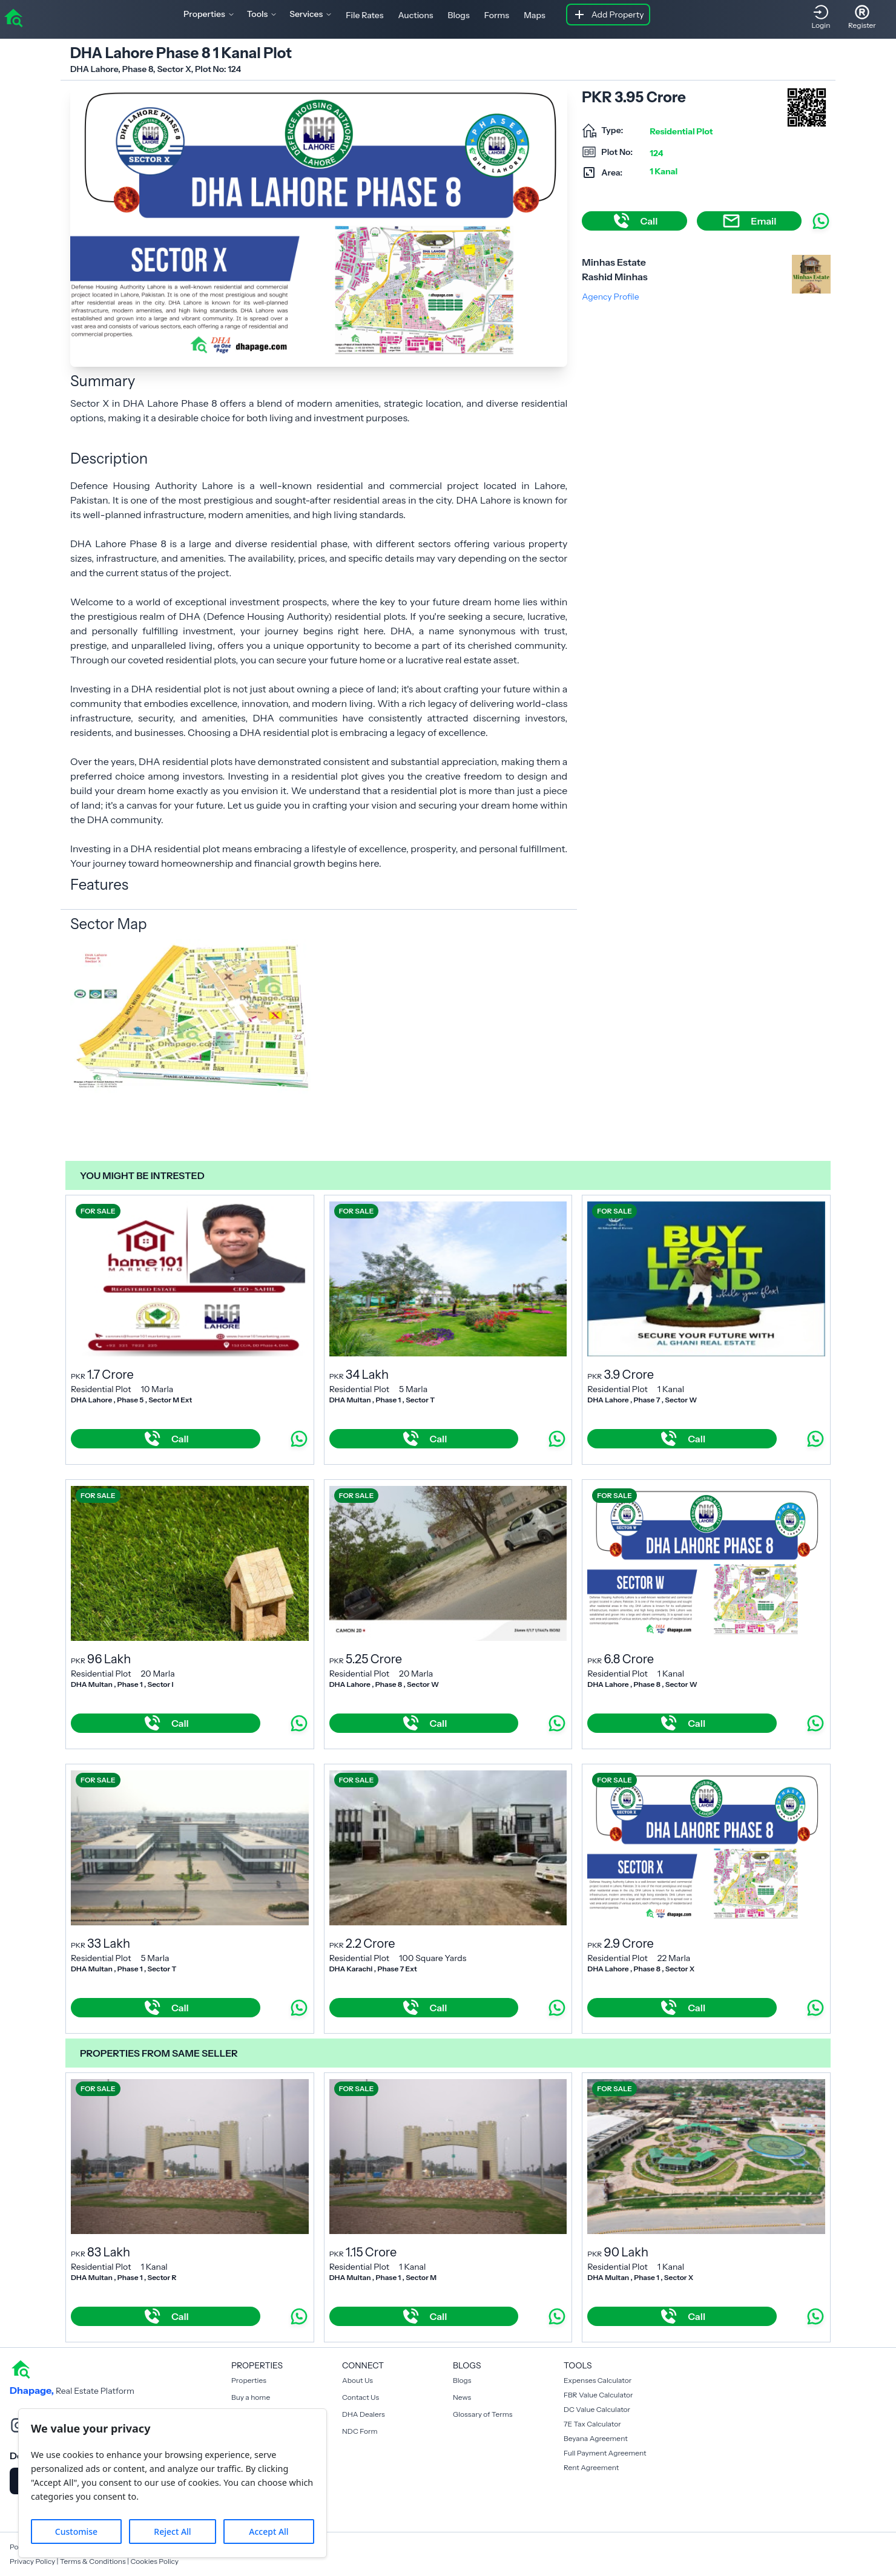 The width and height of the screenshot is (896, 2576). I want to click on [home], so click(13, 17).